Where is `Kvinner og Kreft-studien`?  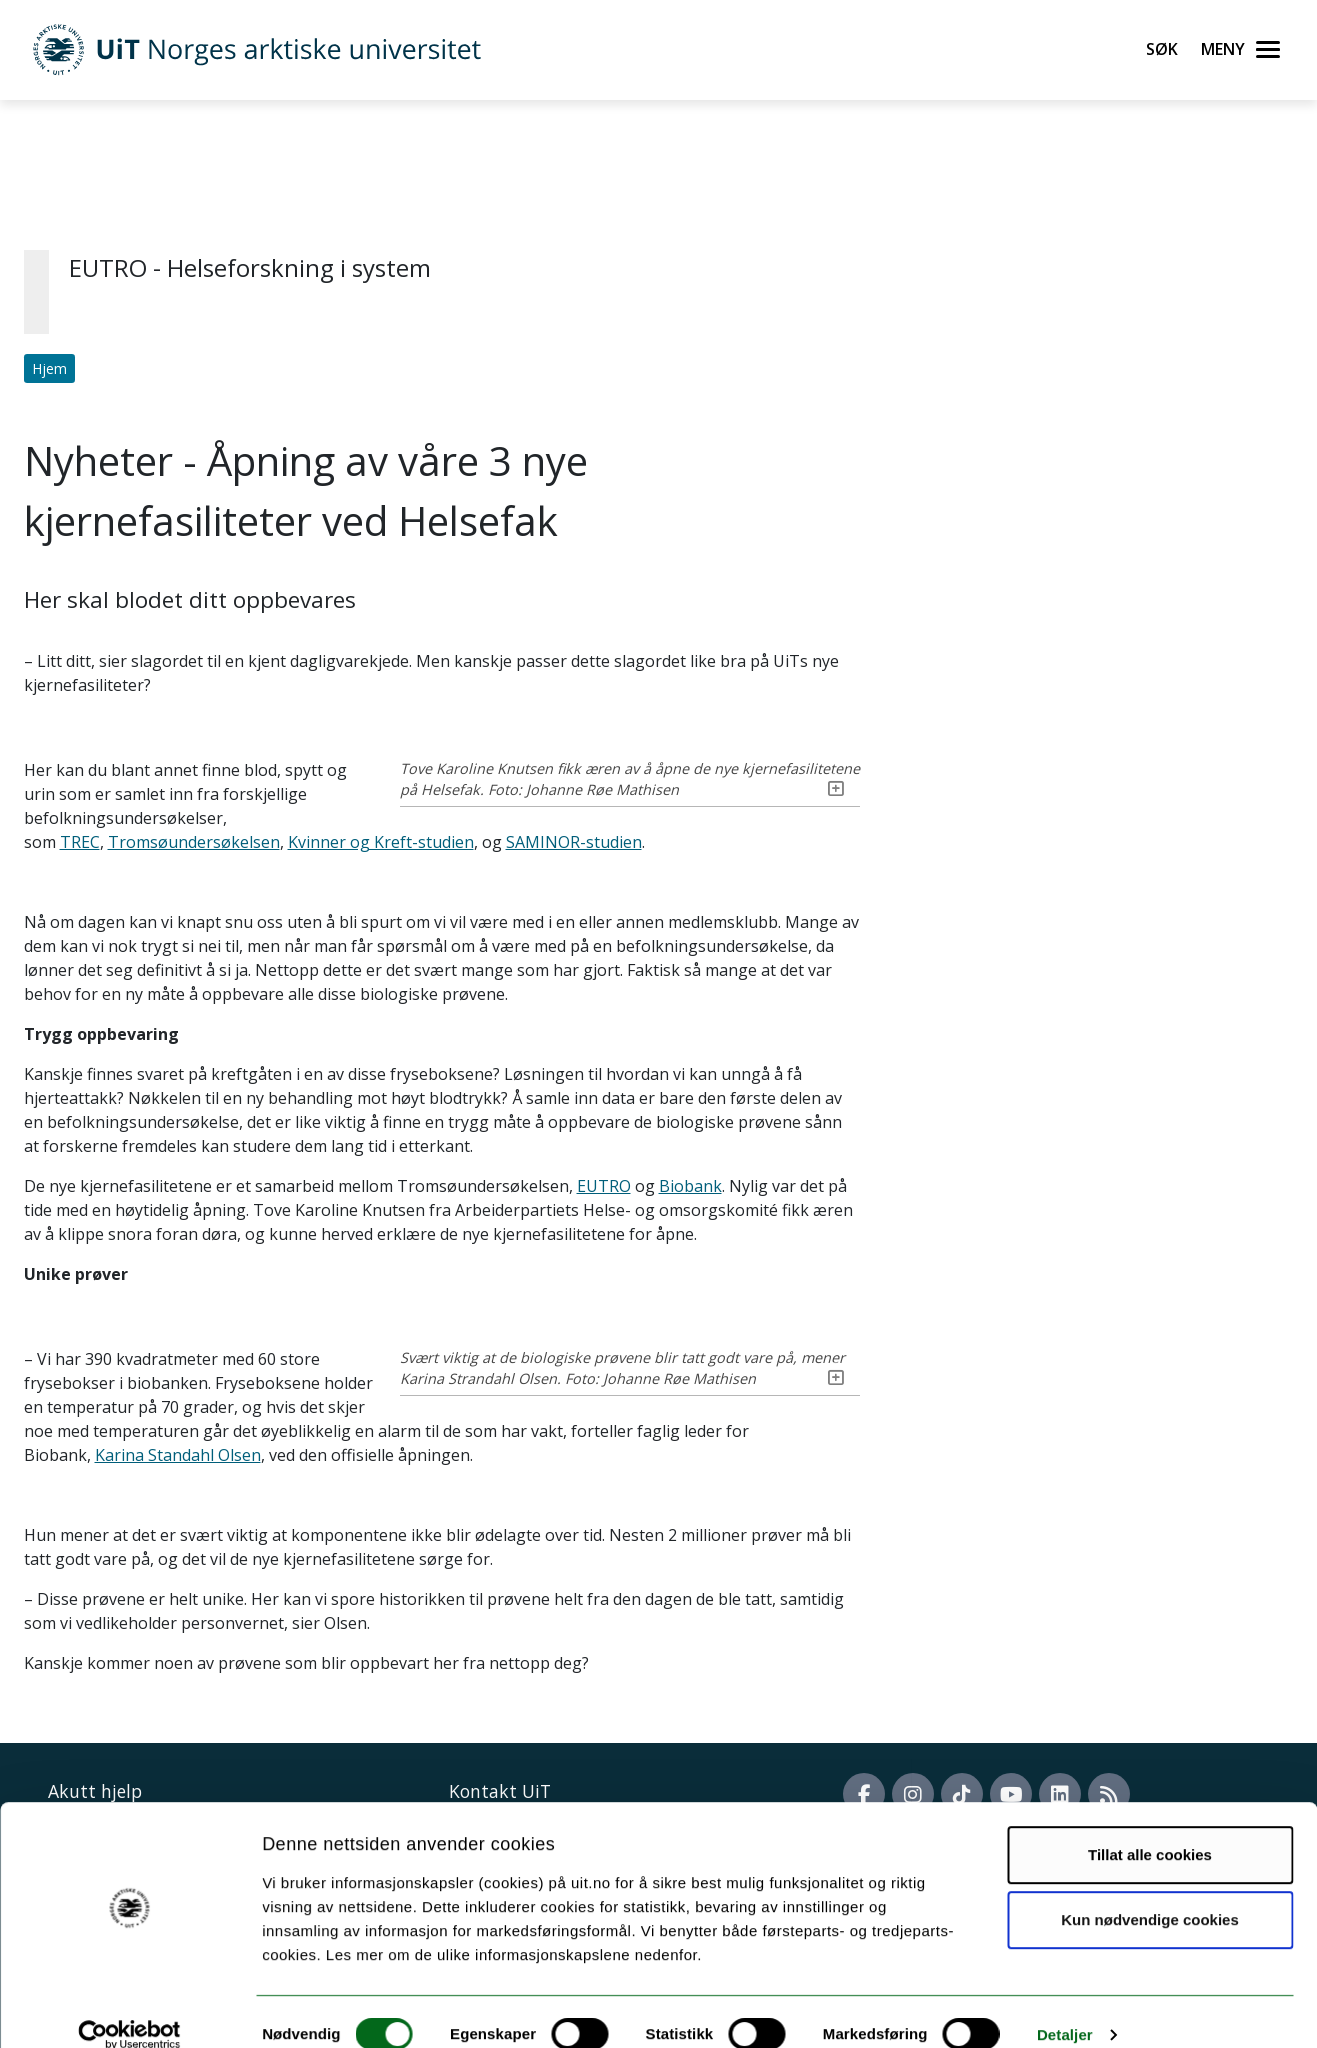 Kvinner og Kreft-studien is located at coordinates (381, 842).